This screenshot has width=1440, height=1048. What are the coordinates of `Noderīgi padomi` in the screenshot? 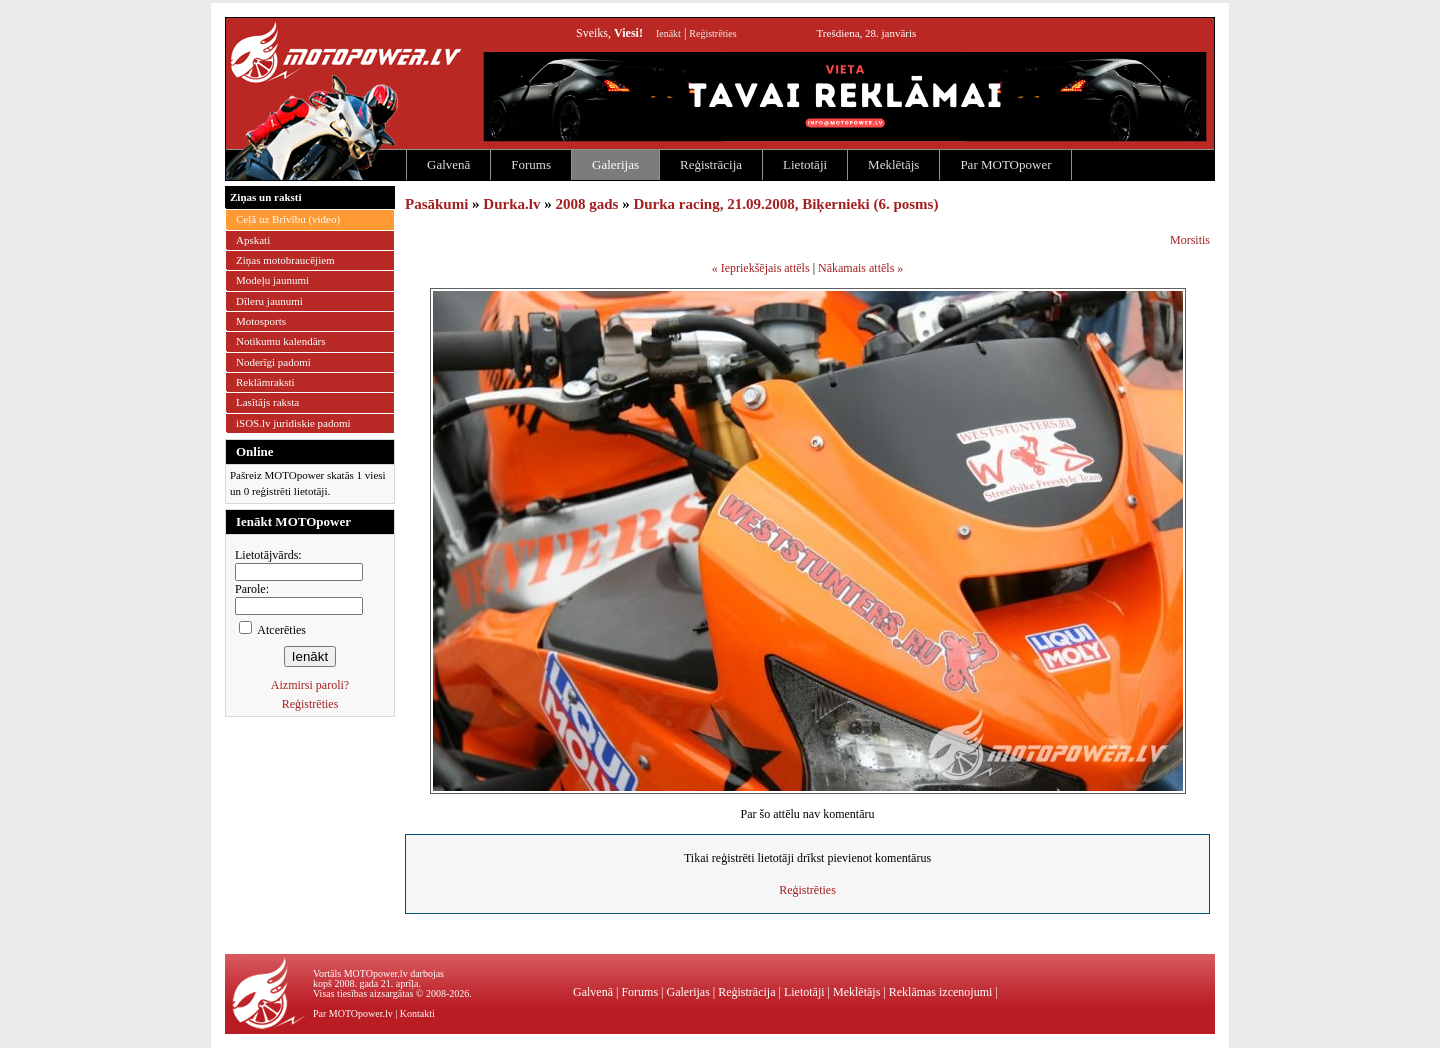 It's located at (273, 362).